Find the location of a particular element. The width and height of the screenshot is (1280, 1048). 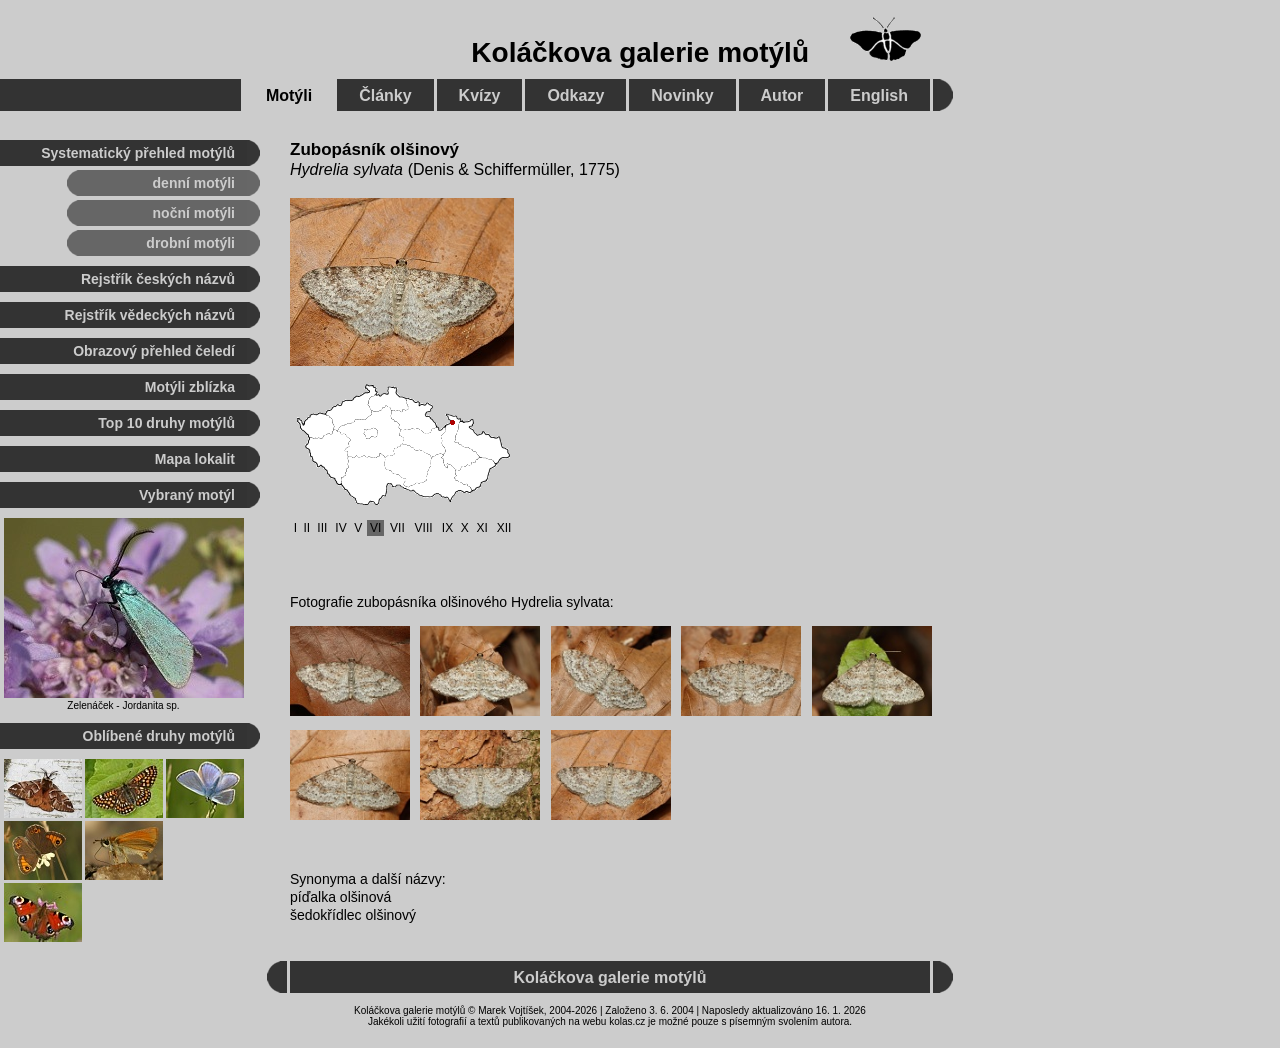

Rejstřík vědeckých názvů is located at coordinates (150, 315).